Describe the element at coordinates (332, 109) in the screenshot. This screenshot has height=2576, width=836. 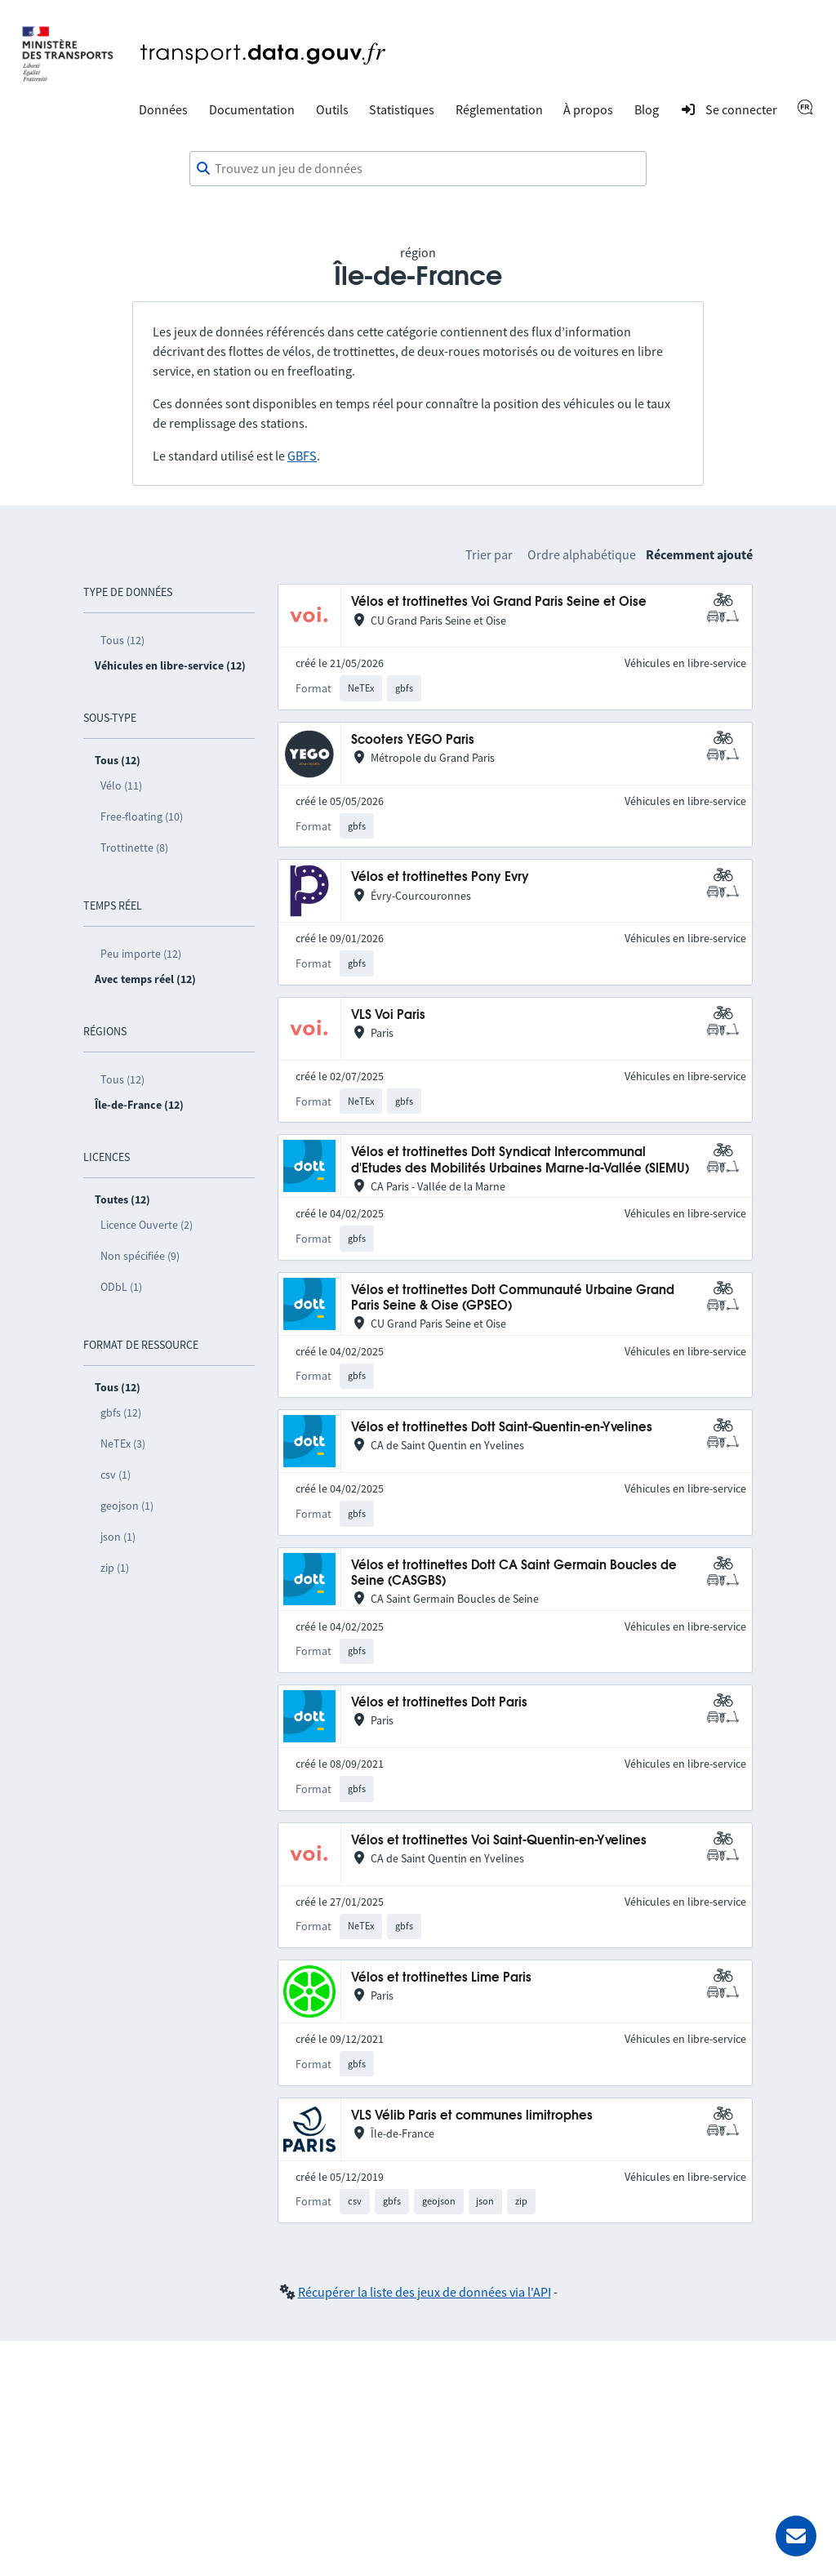
I see `Outils` at that location.